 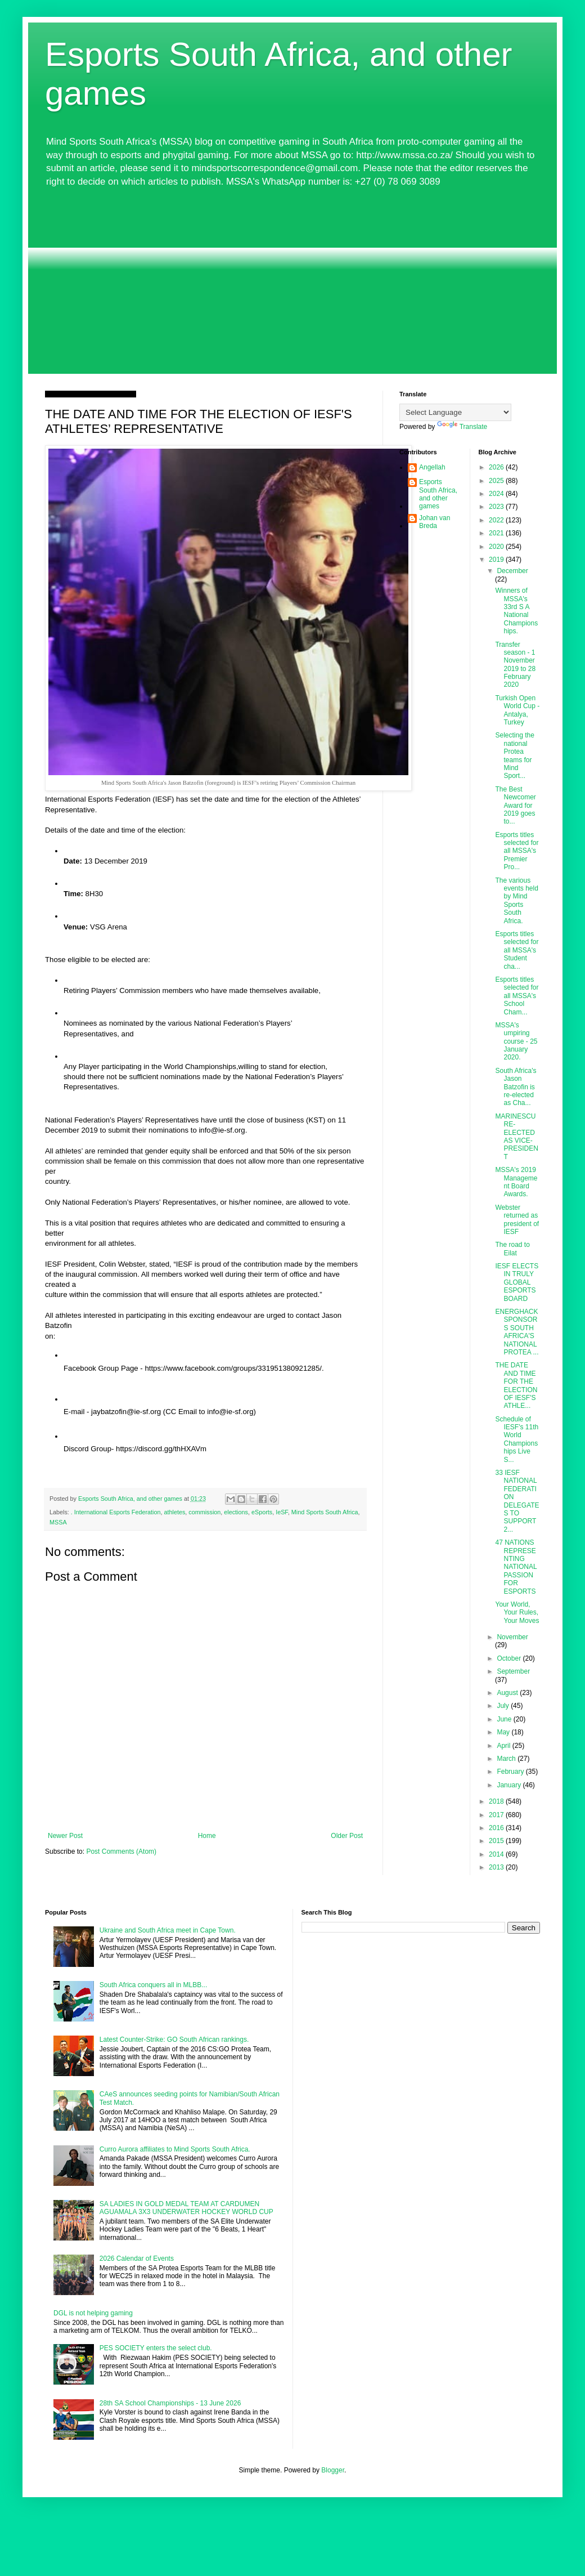 What do you see at coordinates (174, 1512) in the screenshot?
I see `athletes` at bounding box center [174, 1512].